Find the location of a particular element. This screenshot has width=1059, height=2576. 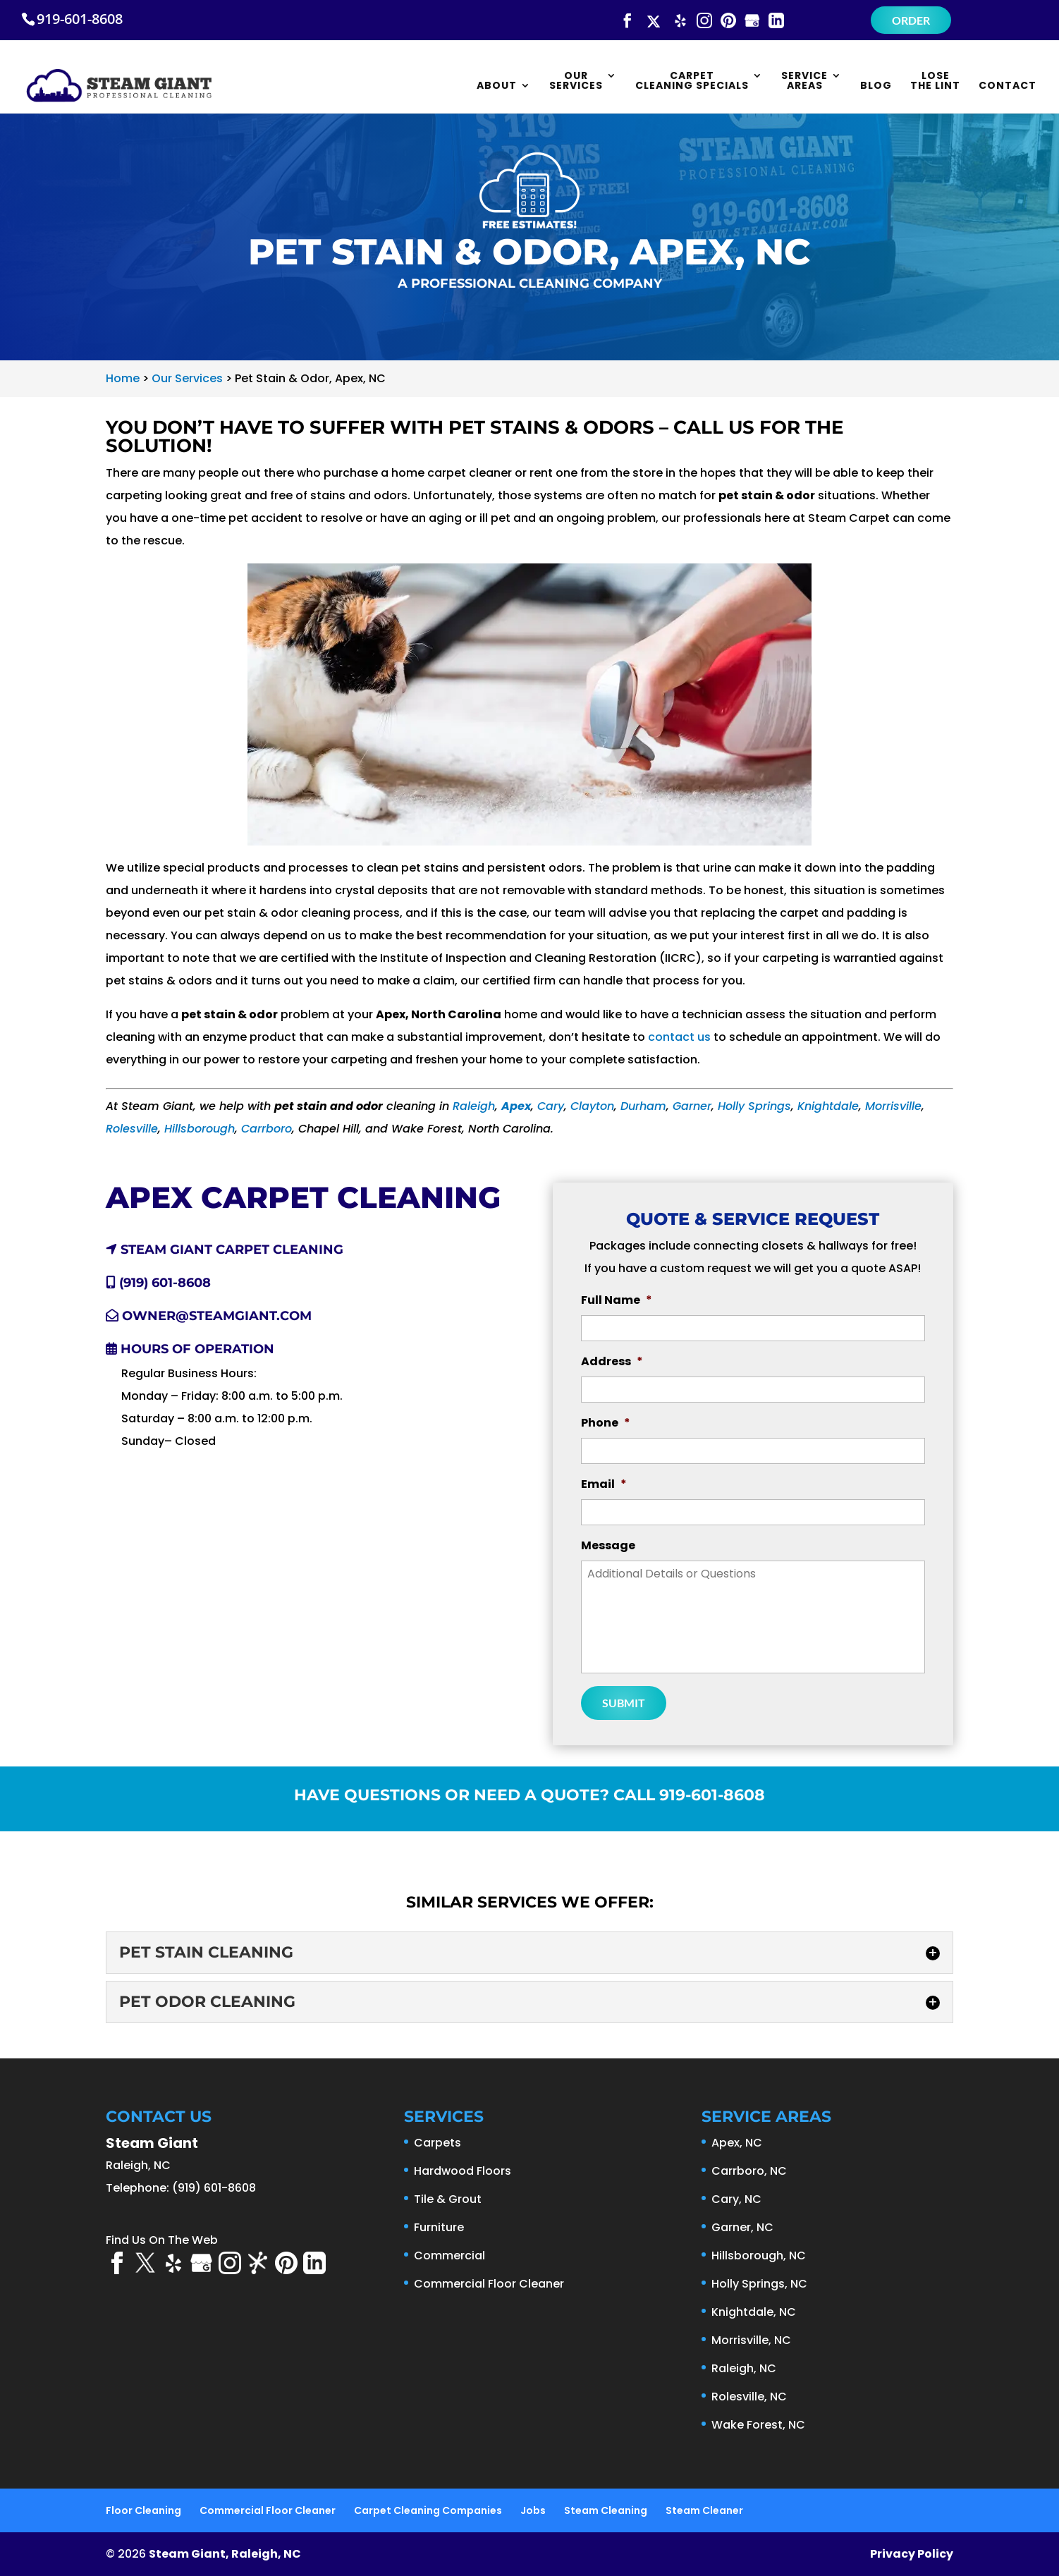

About is located at coordinates (497, 86).